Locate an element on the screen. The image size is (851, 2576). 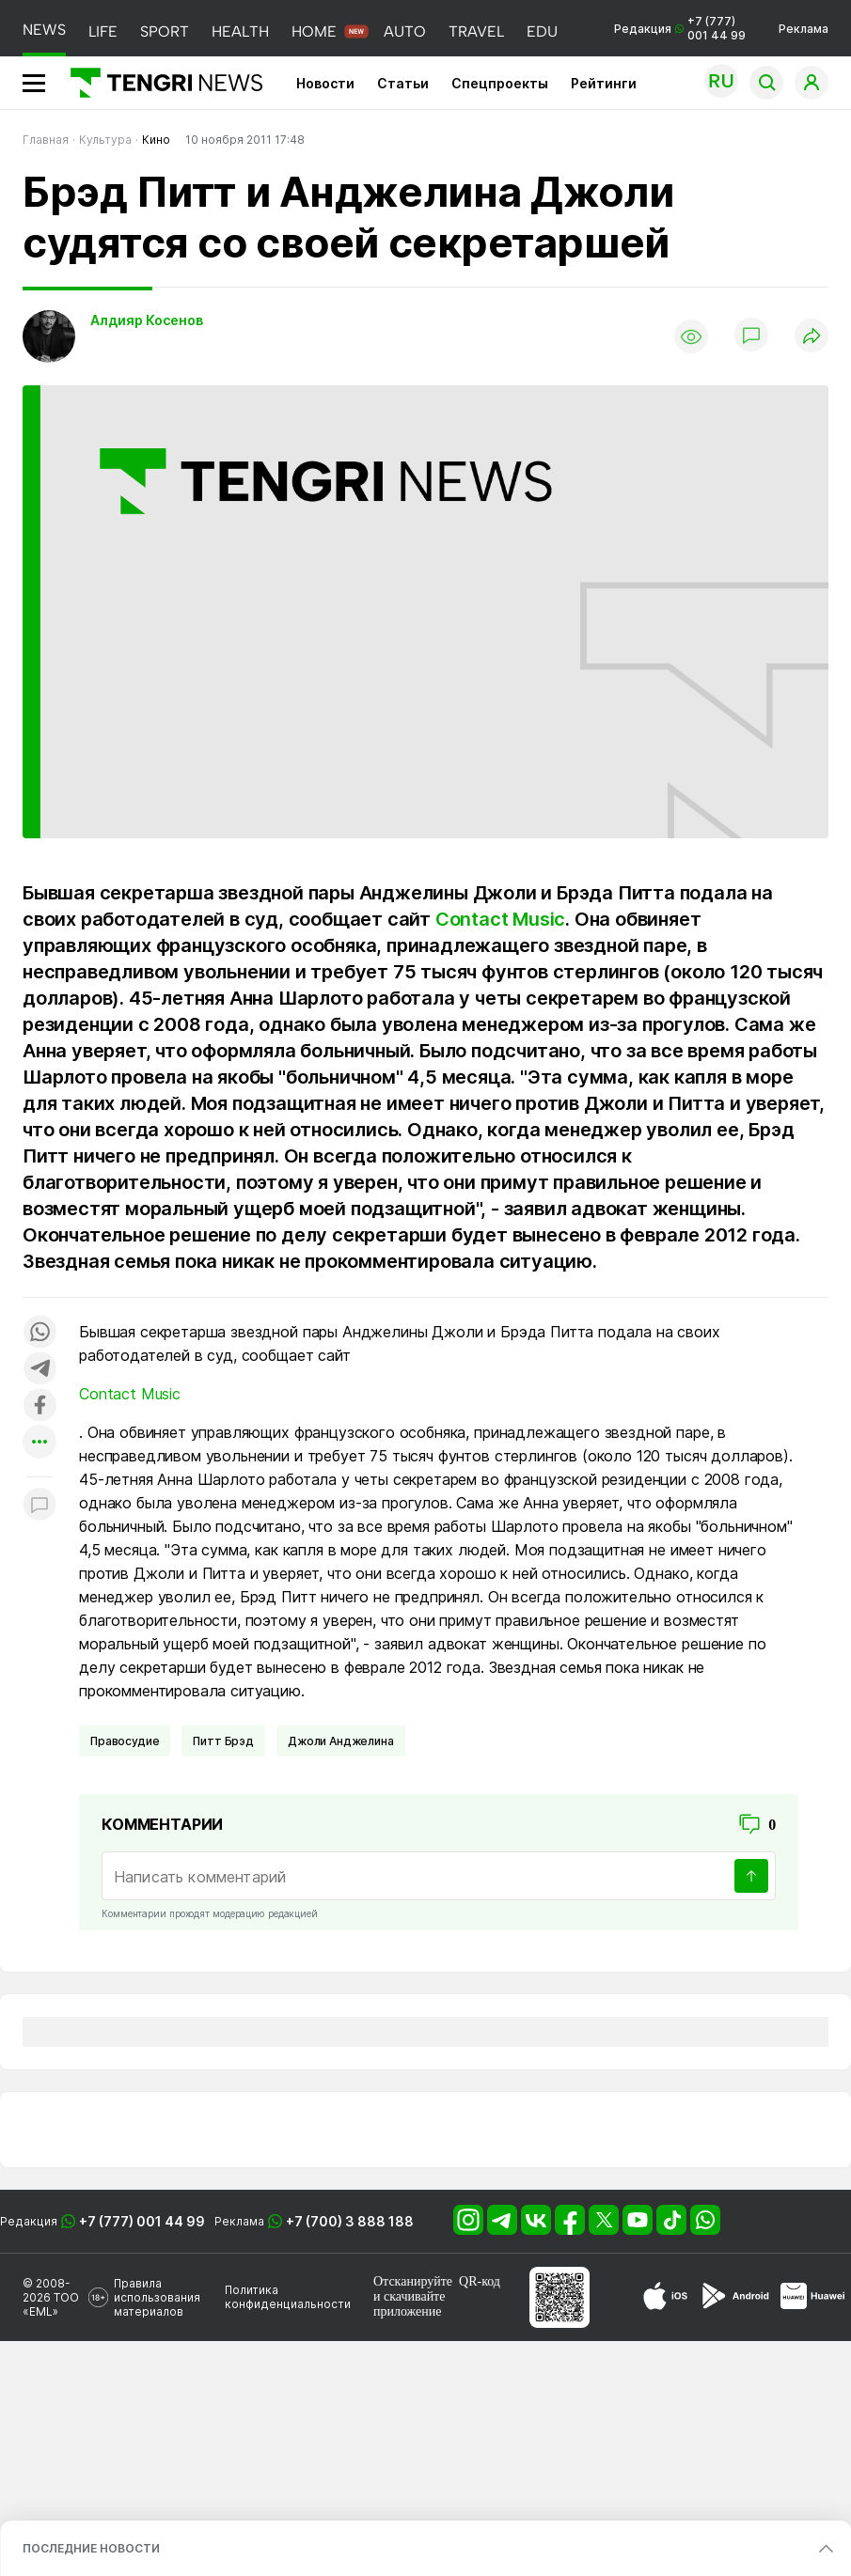
[Показать другие социальные сети] is located at coordinates (39, 1443).